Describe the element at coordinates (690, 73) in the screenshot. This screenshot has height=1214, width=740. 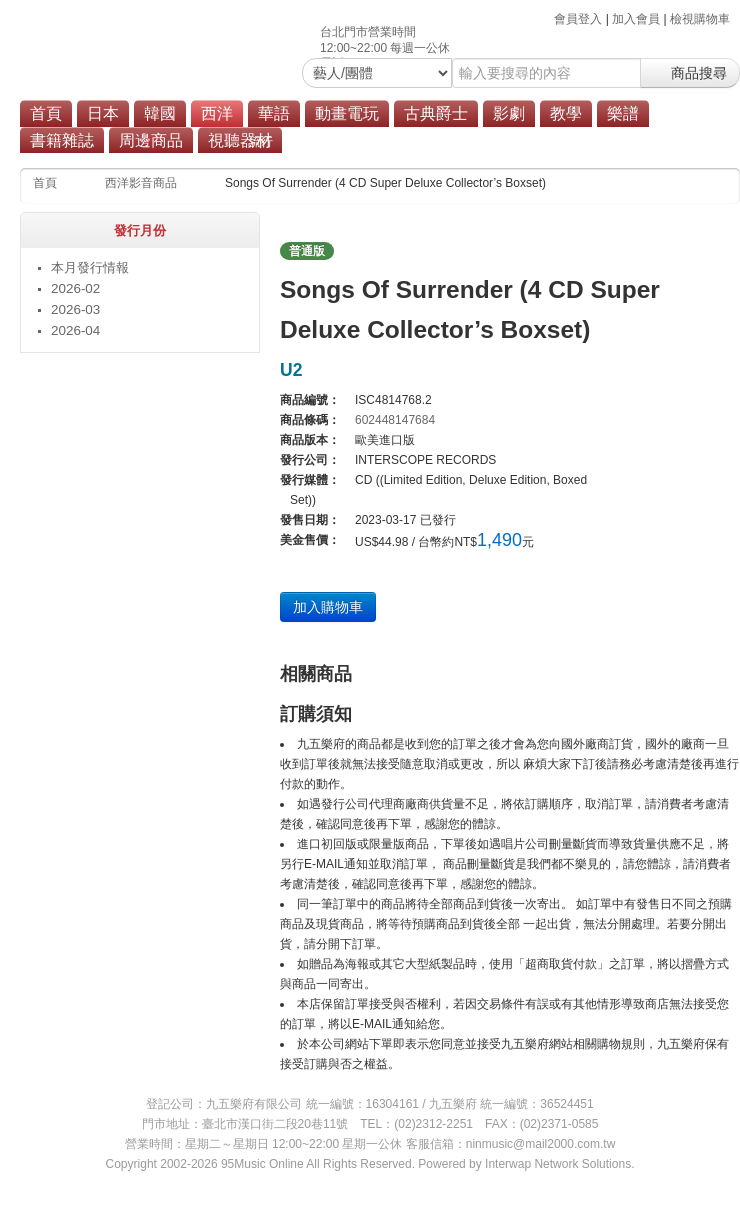
I see `商品搜尋` at that location.